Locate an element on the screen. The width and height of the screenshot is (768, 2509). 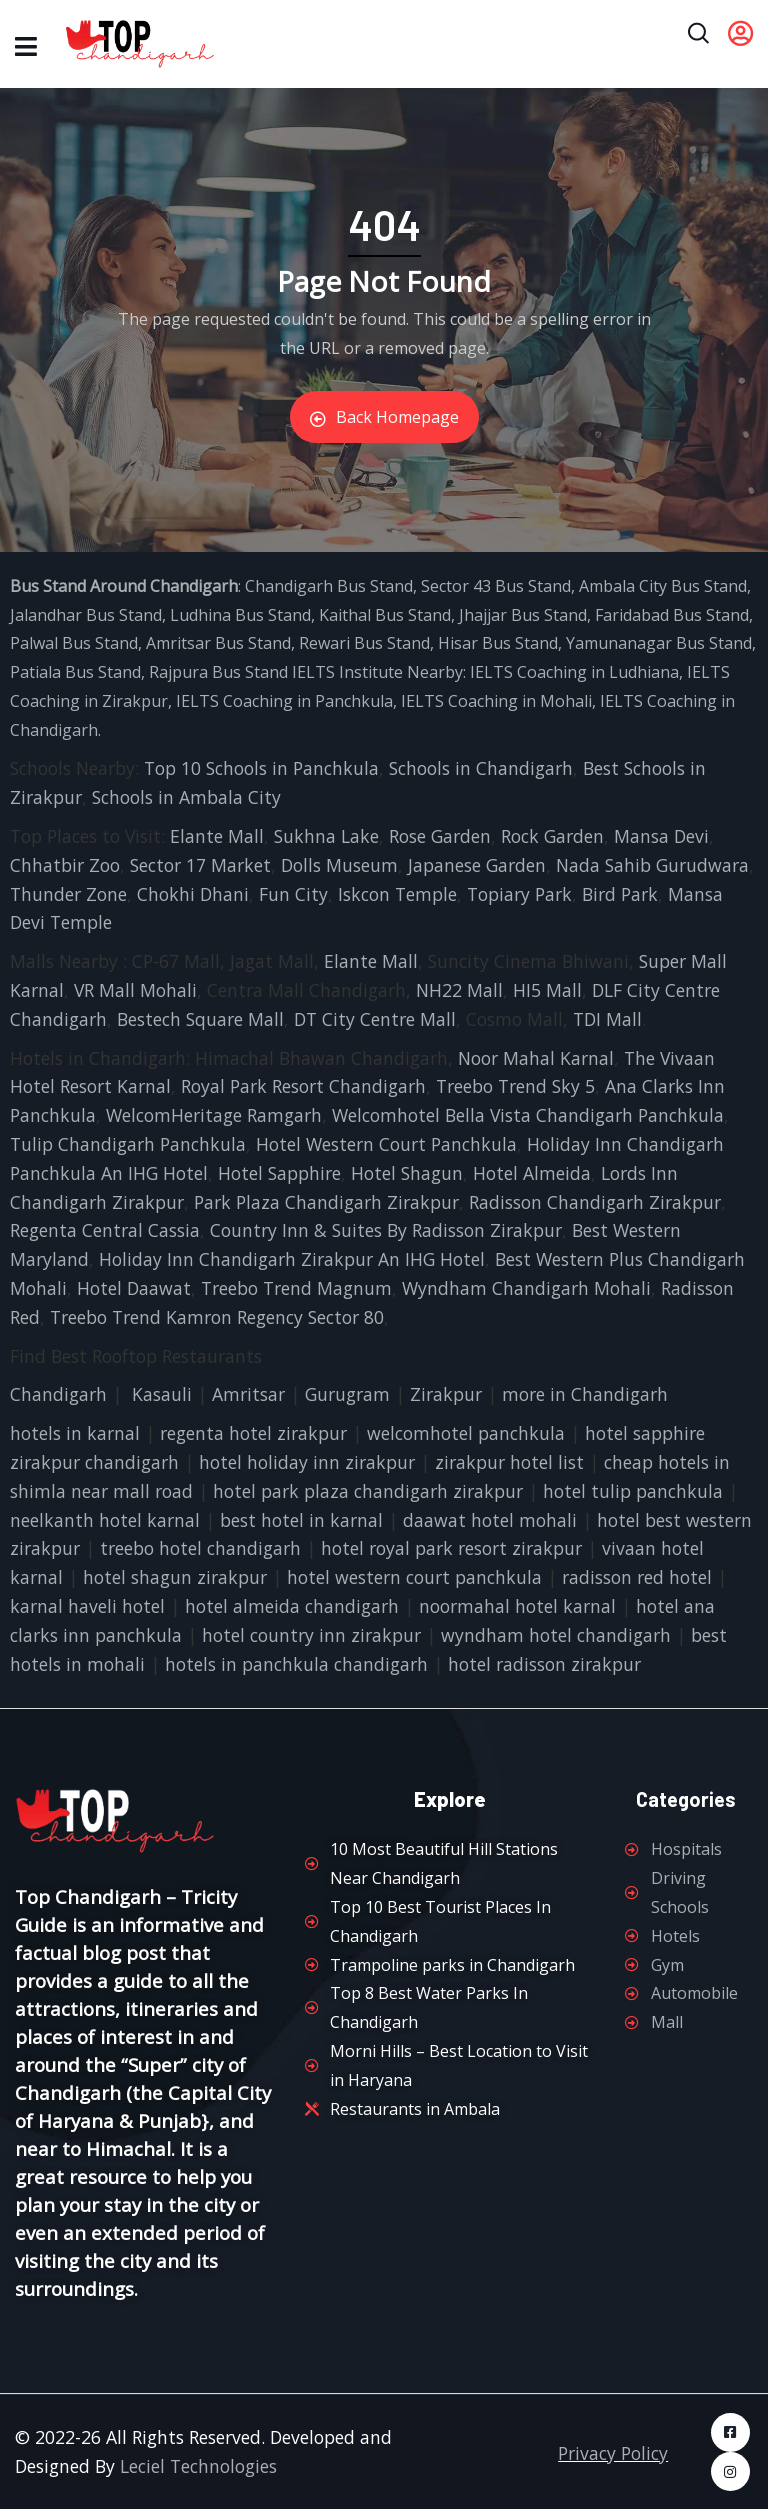
Treebo Trend Sky 5 is located at coordinates (515, 1086).